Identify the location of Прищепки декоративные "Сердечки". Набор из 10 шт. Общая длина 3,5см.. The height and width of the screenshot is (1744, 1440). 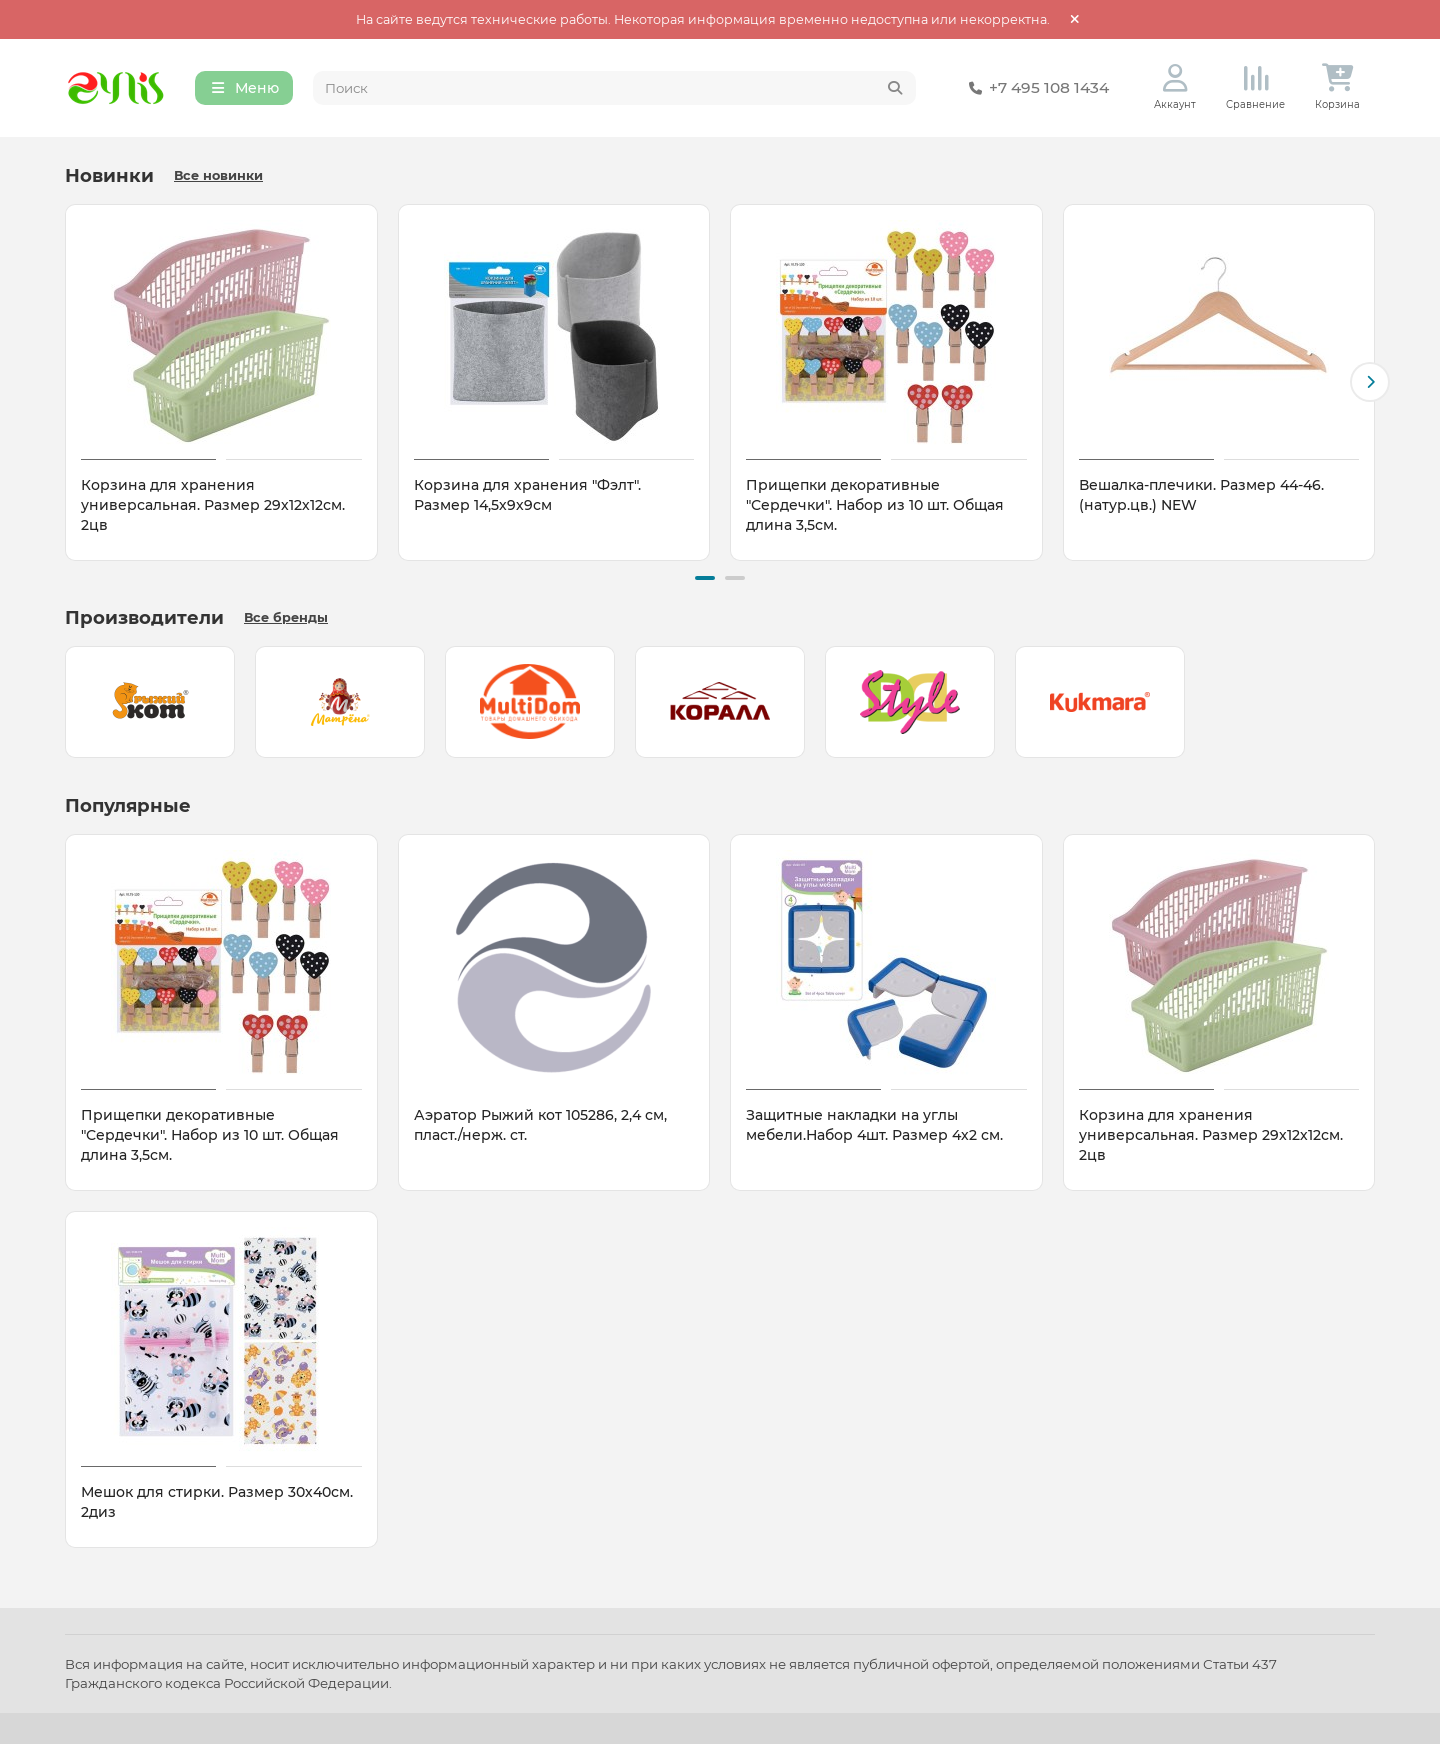
(875, 505).